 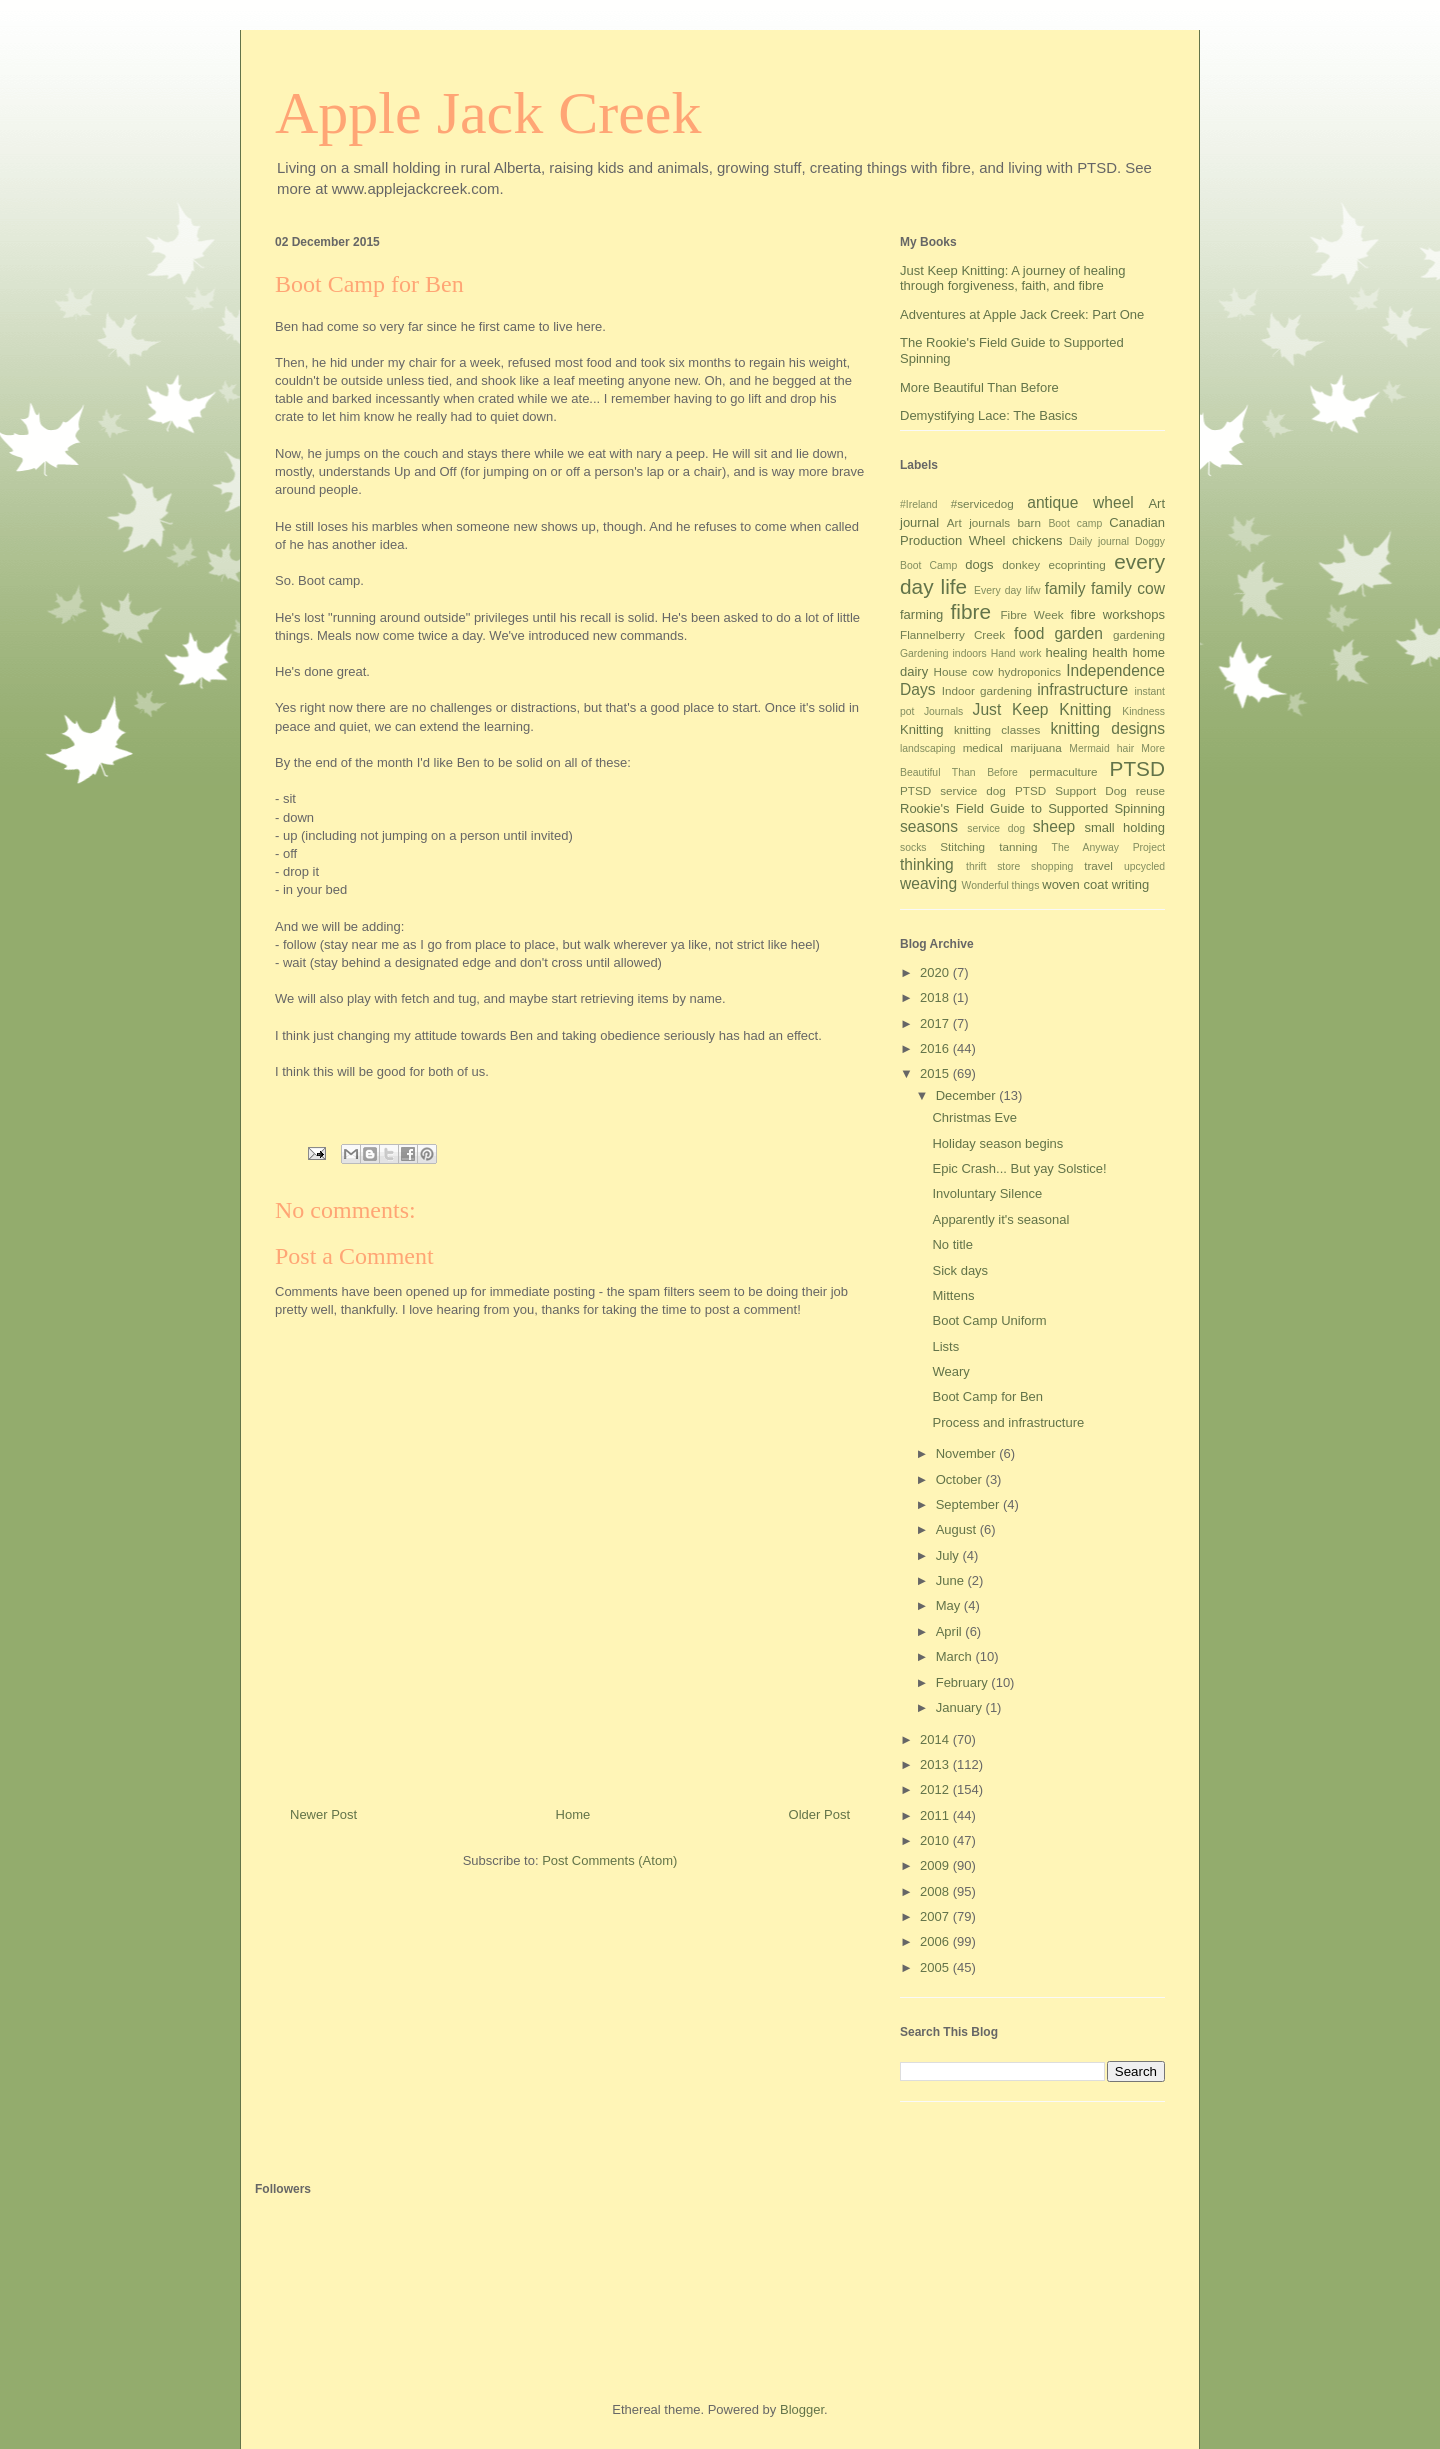 What do you see at coordinates (1029, 522) in the screenshot?
I see `barn` at bounding box center [1029, 522].